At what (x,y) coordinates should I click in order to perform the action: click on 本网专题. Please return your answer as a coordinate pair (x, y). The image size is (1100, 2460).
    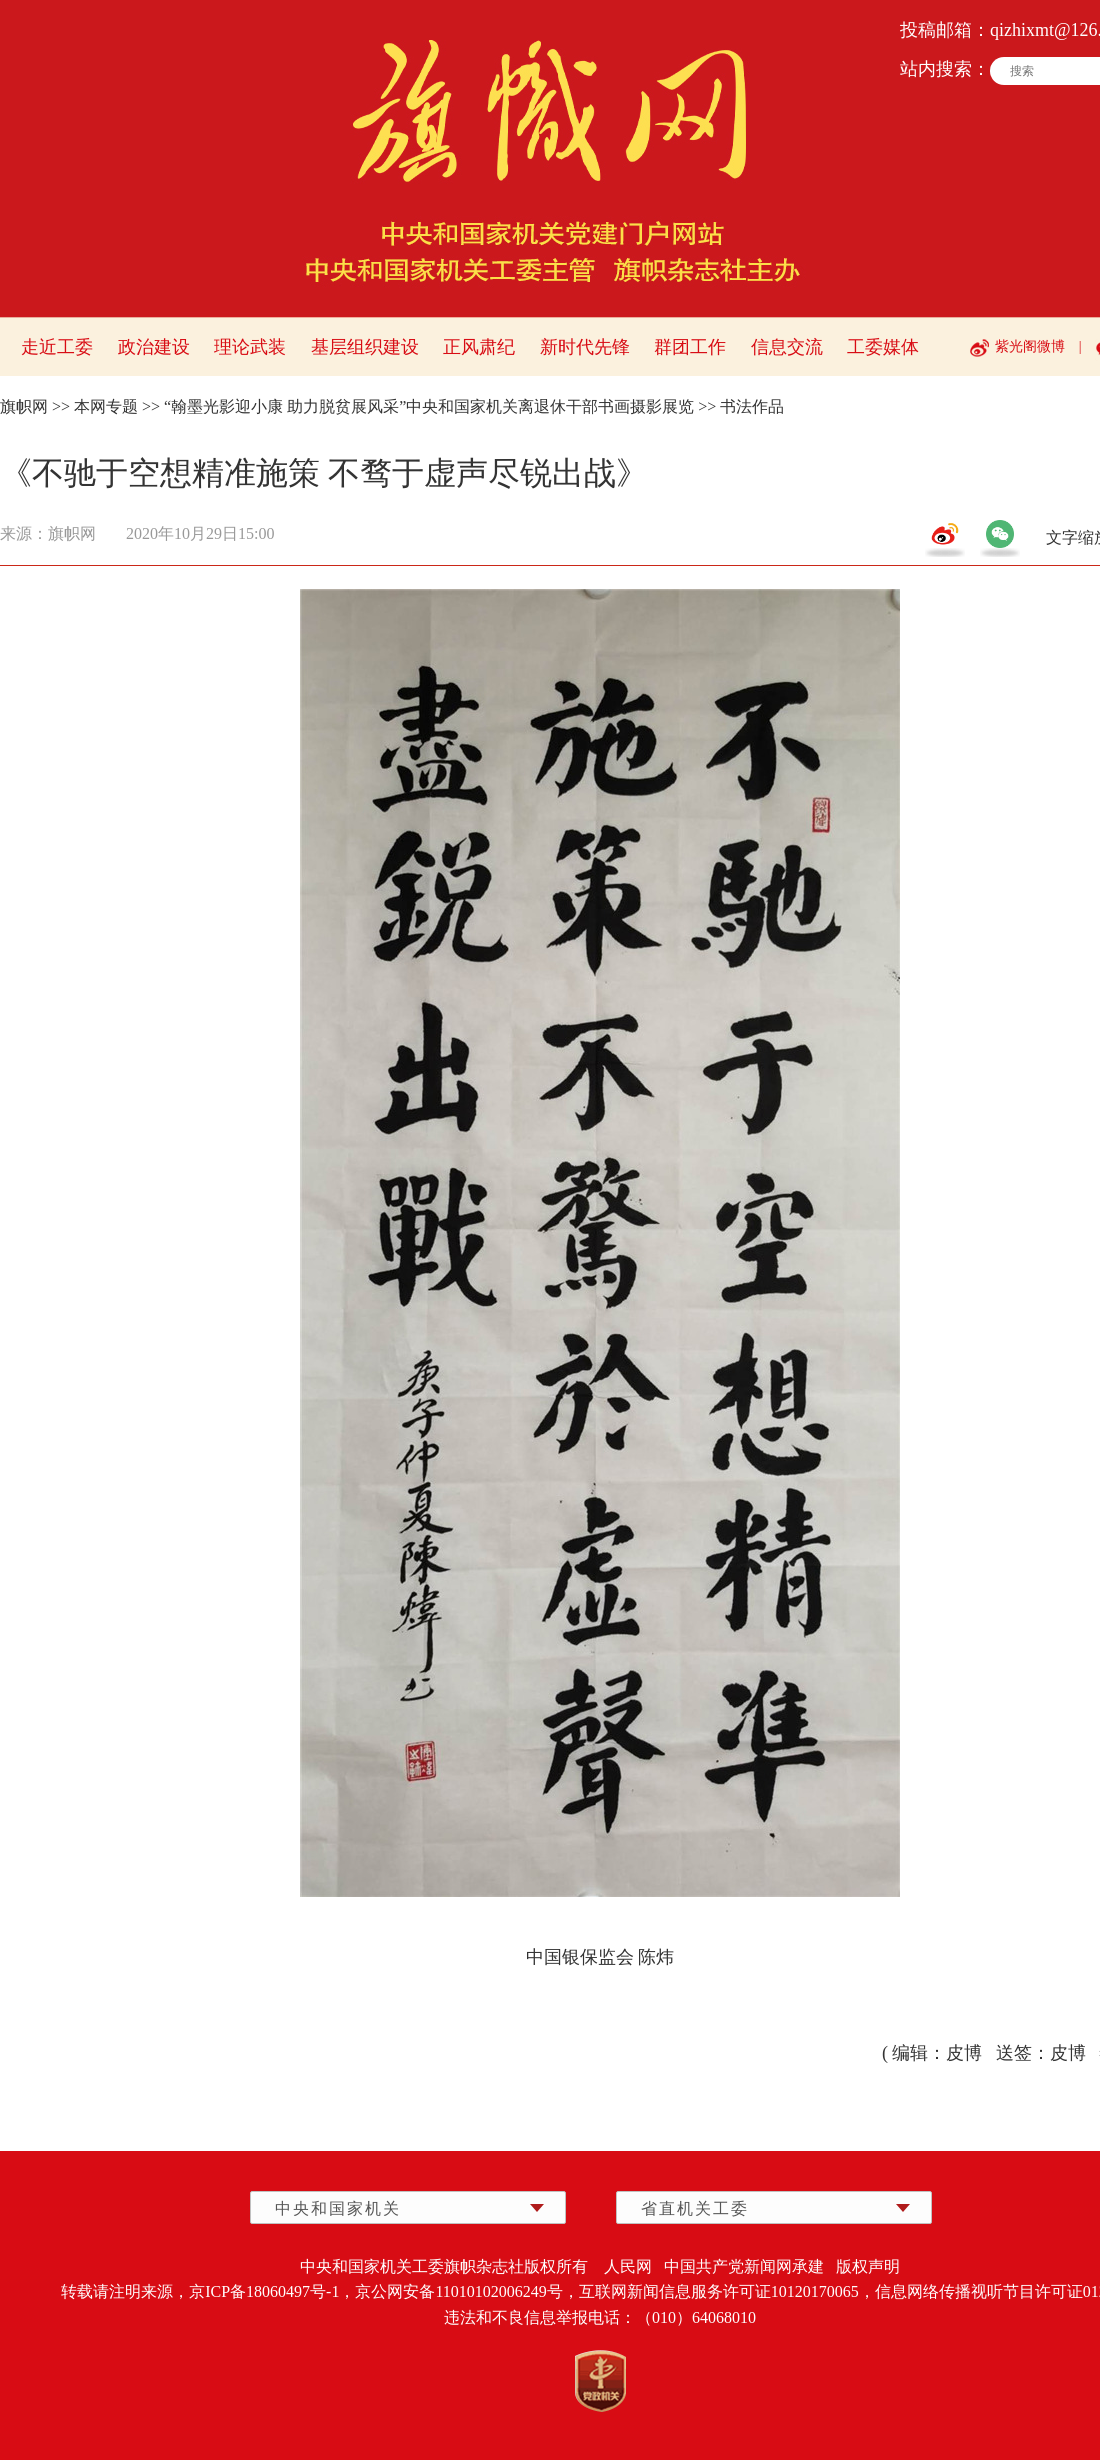
    Looking at the image, I should click on (106, 406).